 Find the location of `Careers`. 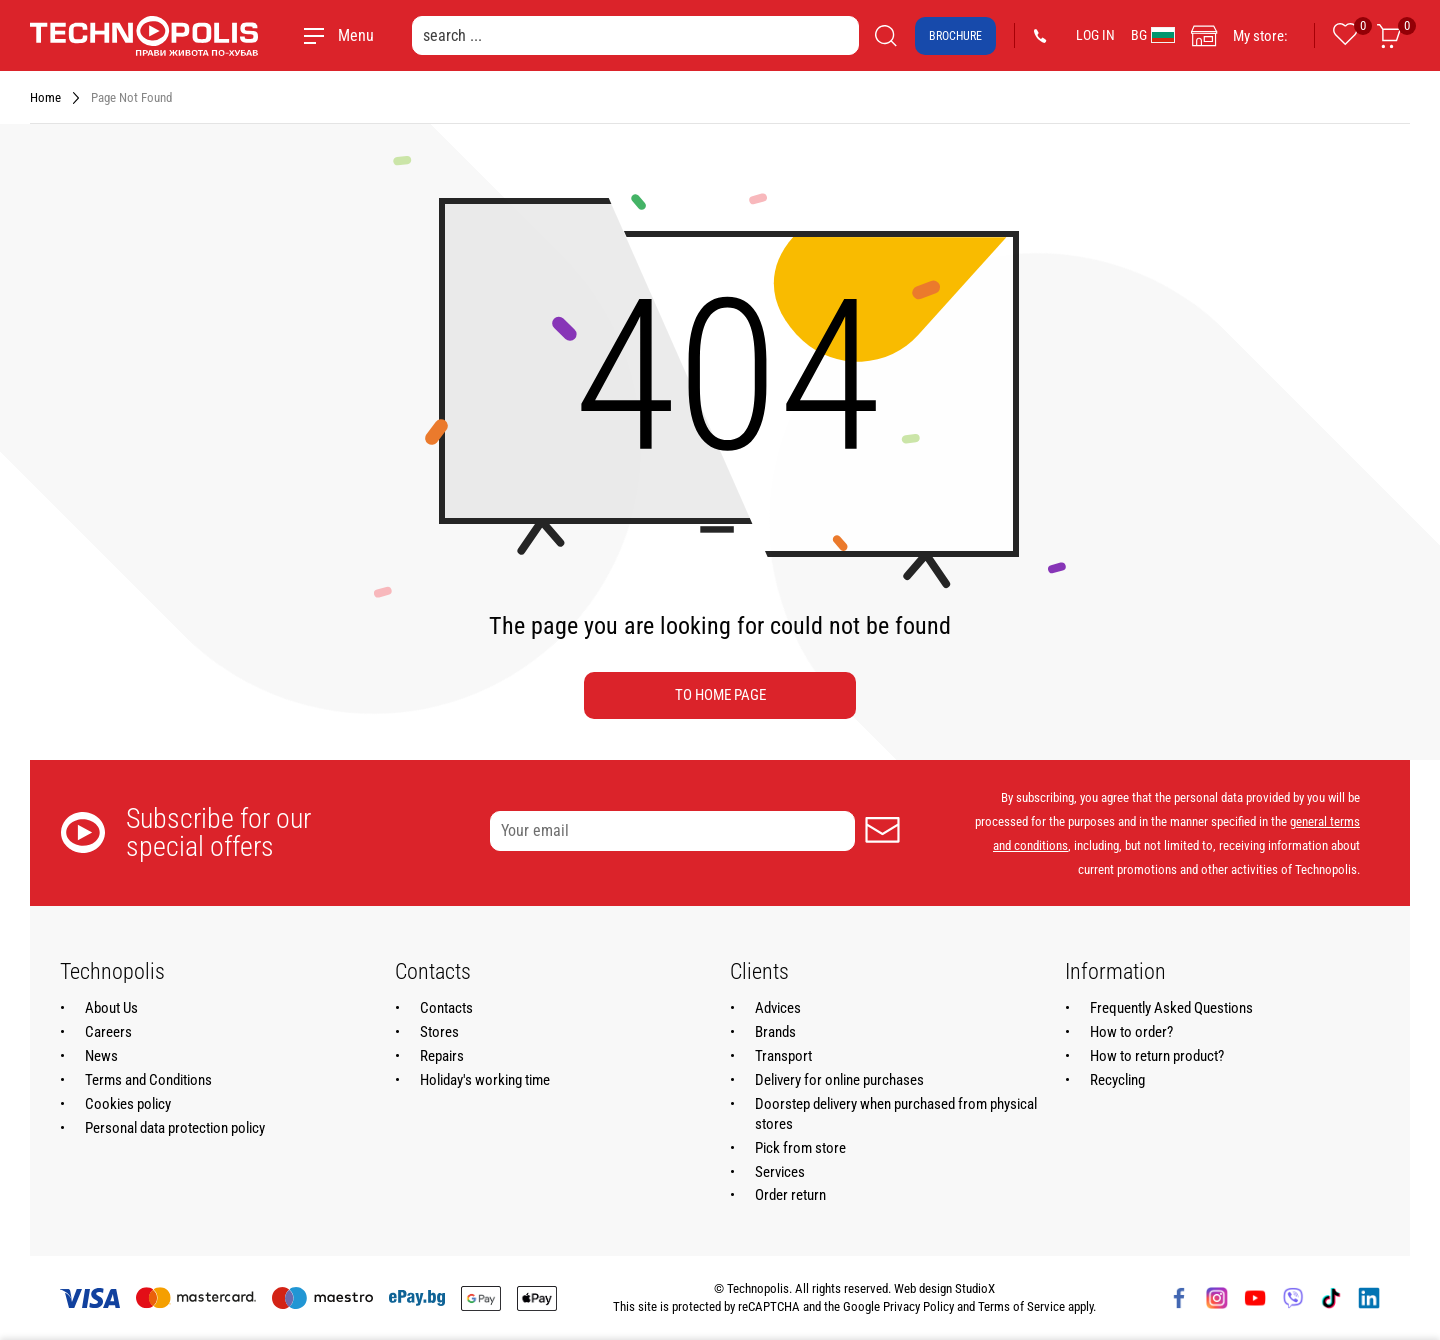

Careers is located at coordinates (108, 1032).